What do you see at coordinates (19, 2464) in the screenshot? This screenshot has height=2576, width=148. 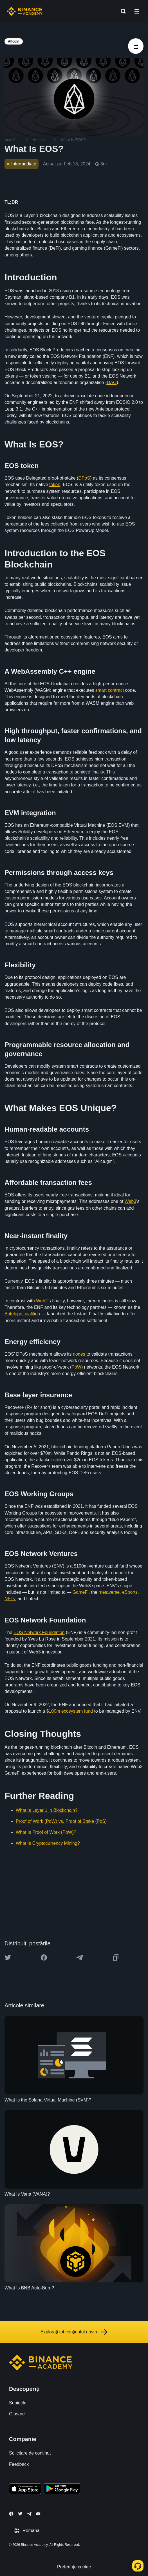 I see `Feedback` at bounding box center [19, 2464].